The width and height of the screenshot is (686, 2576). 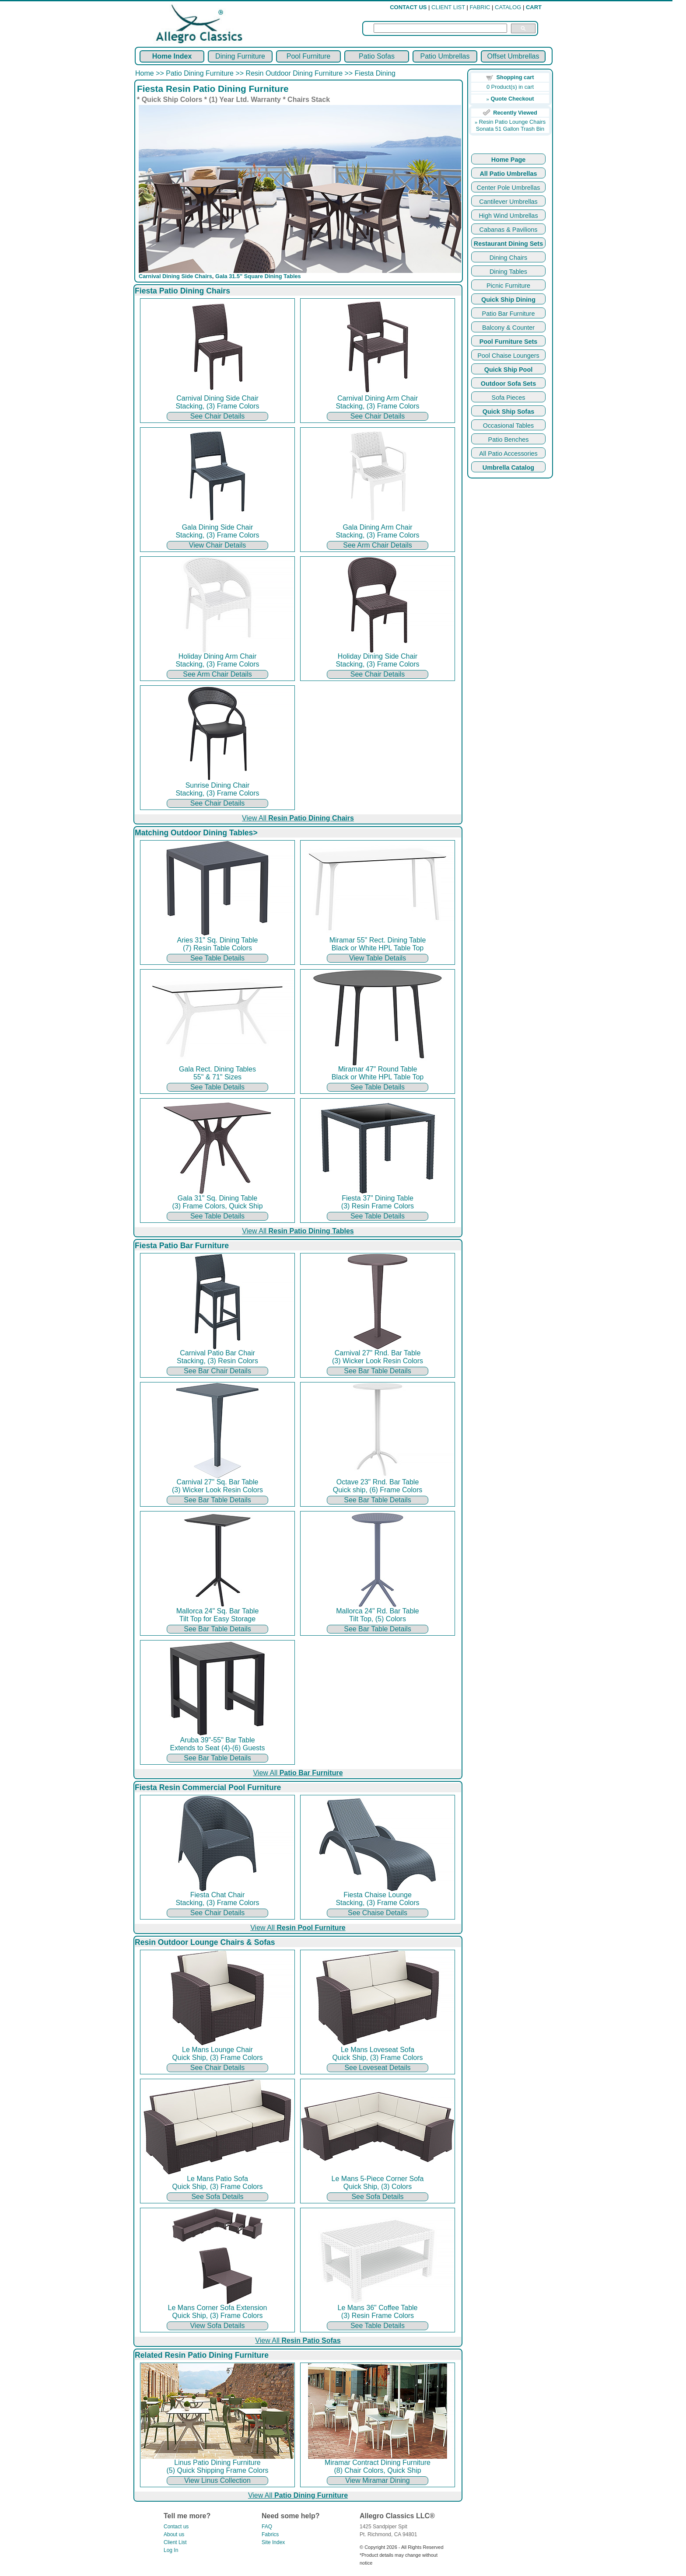 I want to click on Patio Bar Furniture, so click(x=508, y=313).